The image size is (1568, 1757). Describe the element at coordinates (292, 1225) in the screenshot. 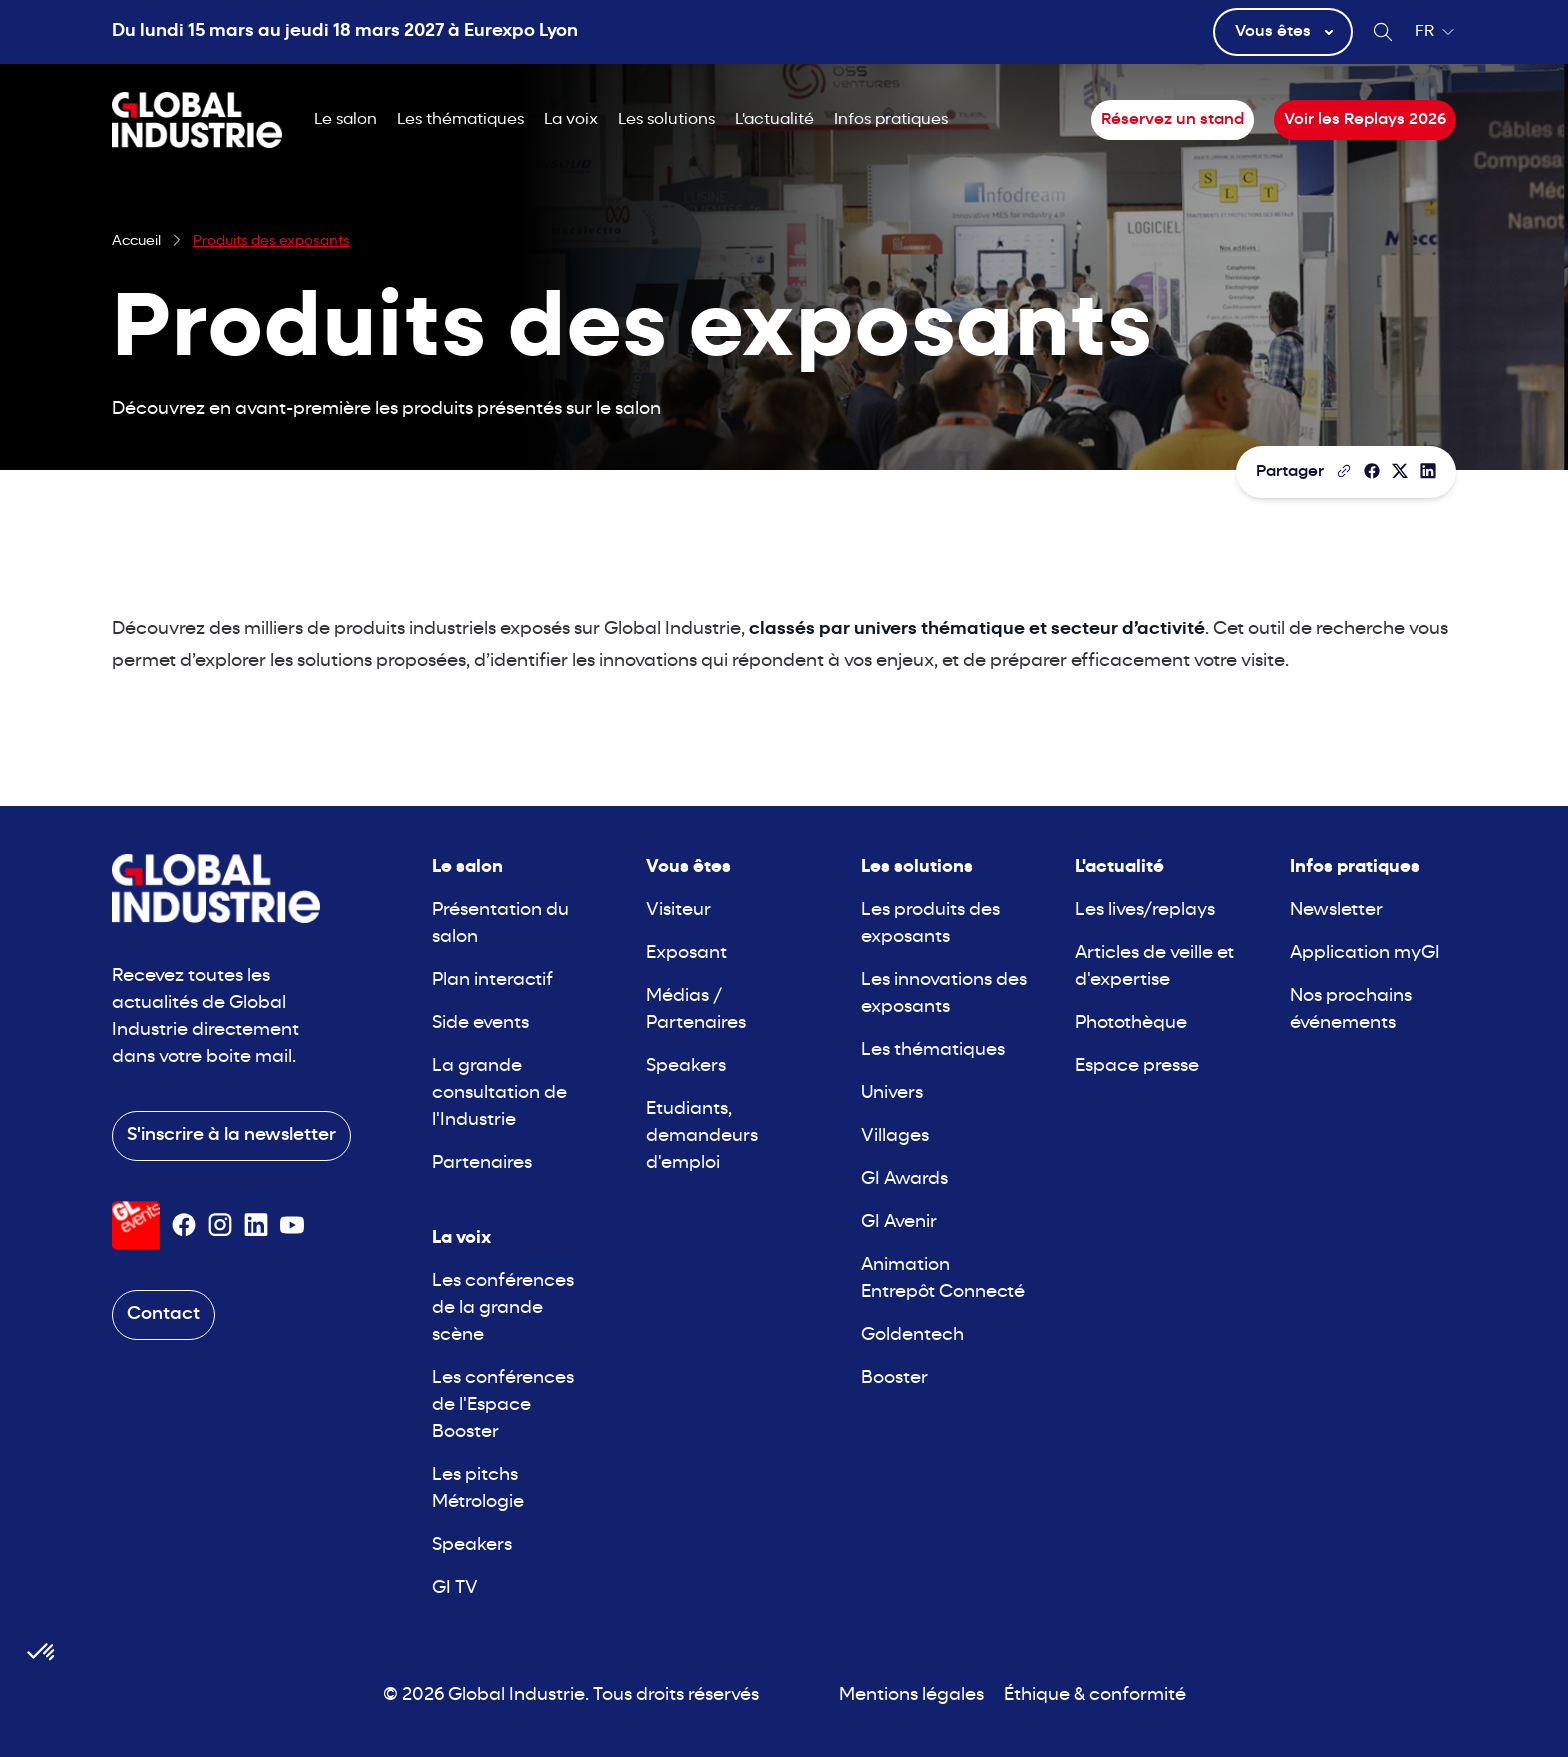

I see `[Suivez-nous sur Youtube]` at that location.